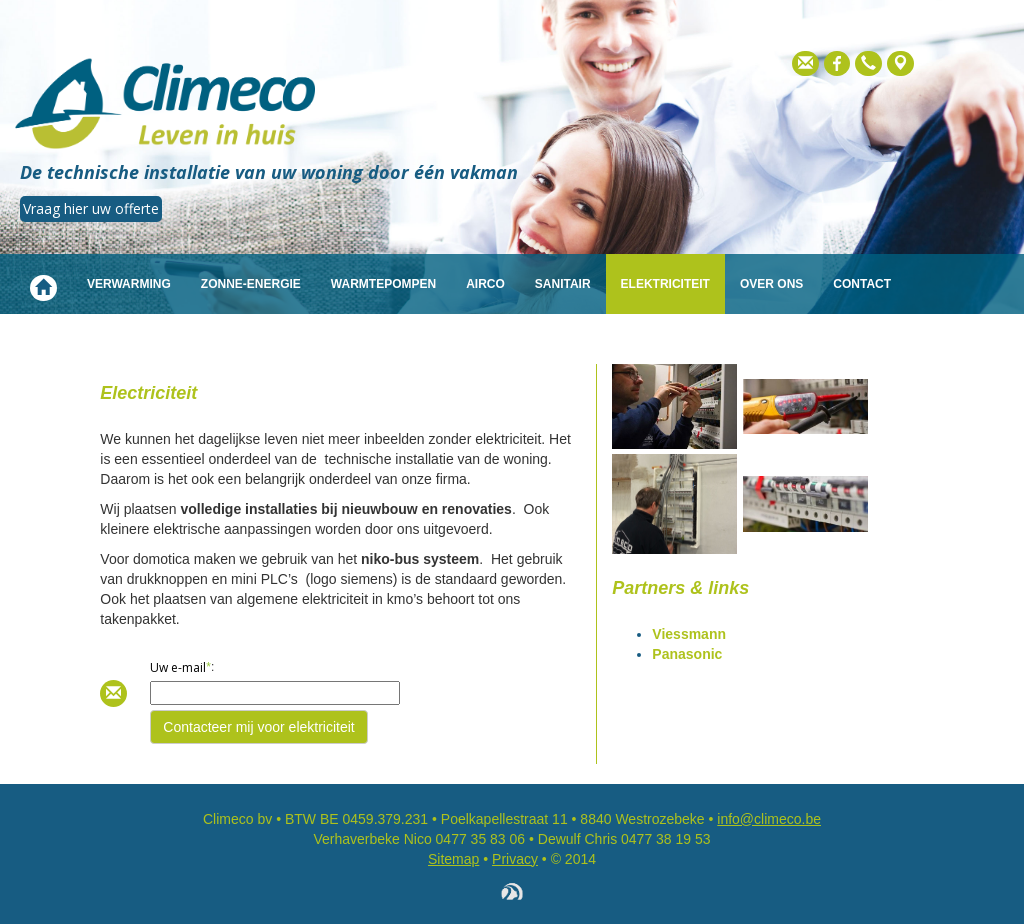 Image resolution: width=1024 pixels, height=924 pixels. I want to click on Uw e-mail, so click(178, 667).